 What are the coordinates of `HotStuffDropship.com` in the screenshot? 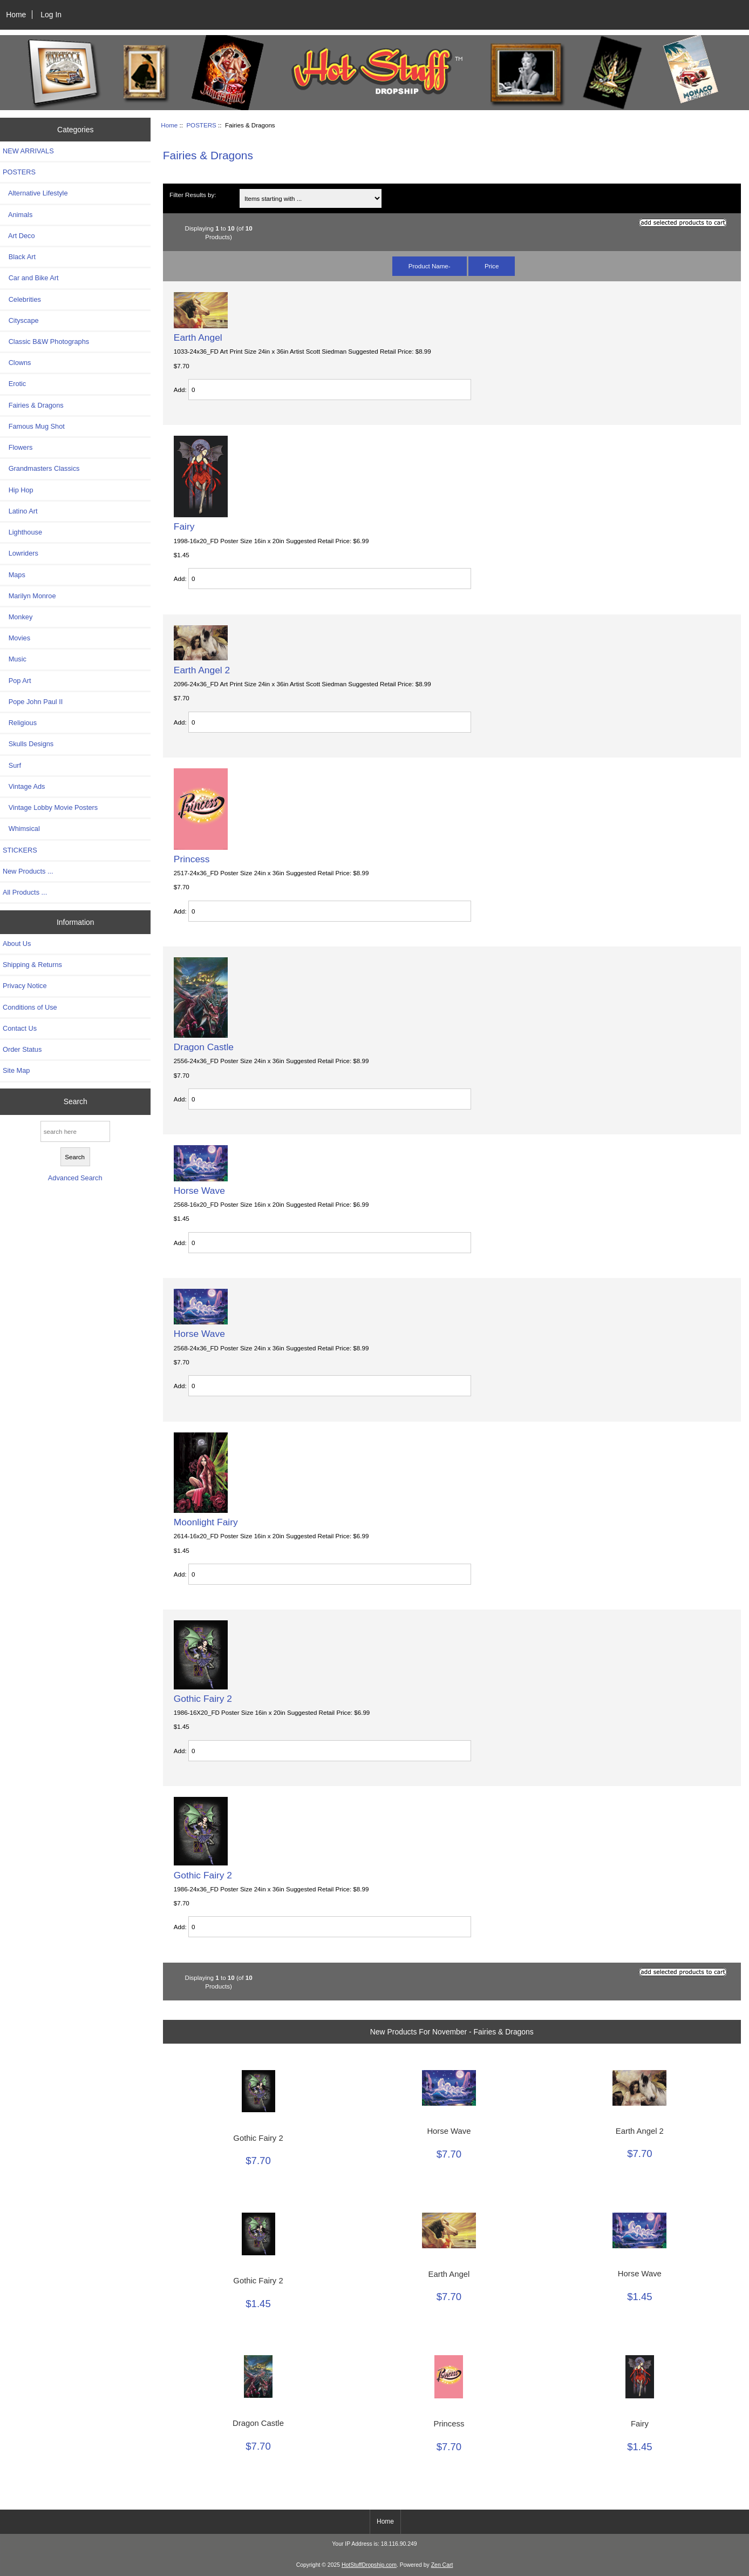 It's located at (369, 2565).